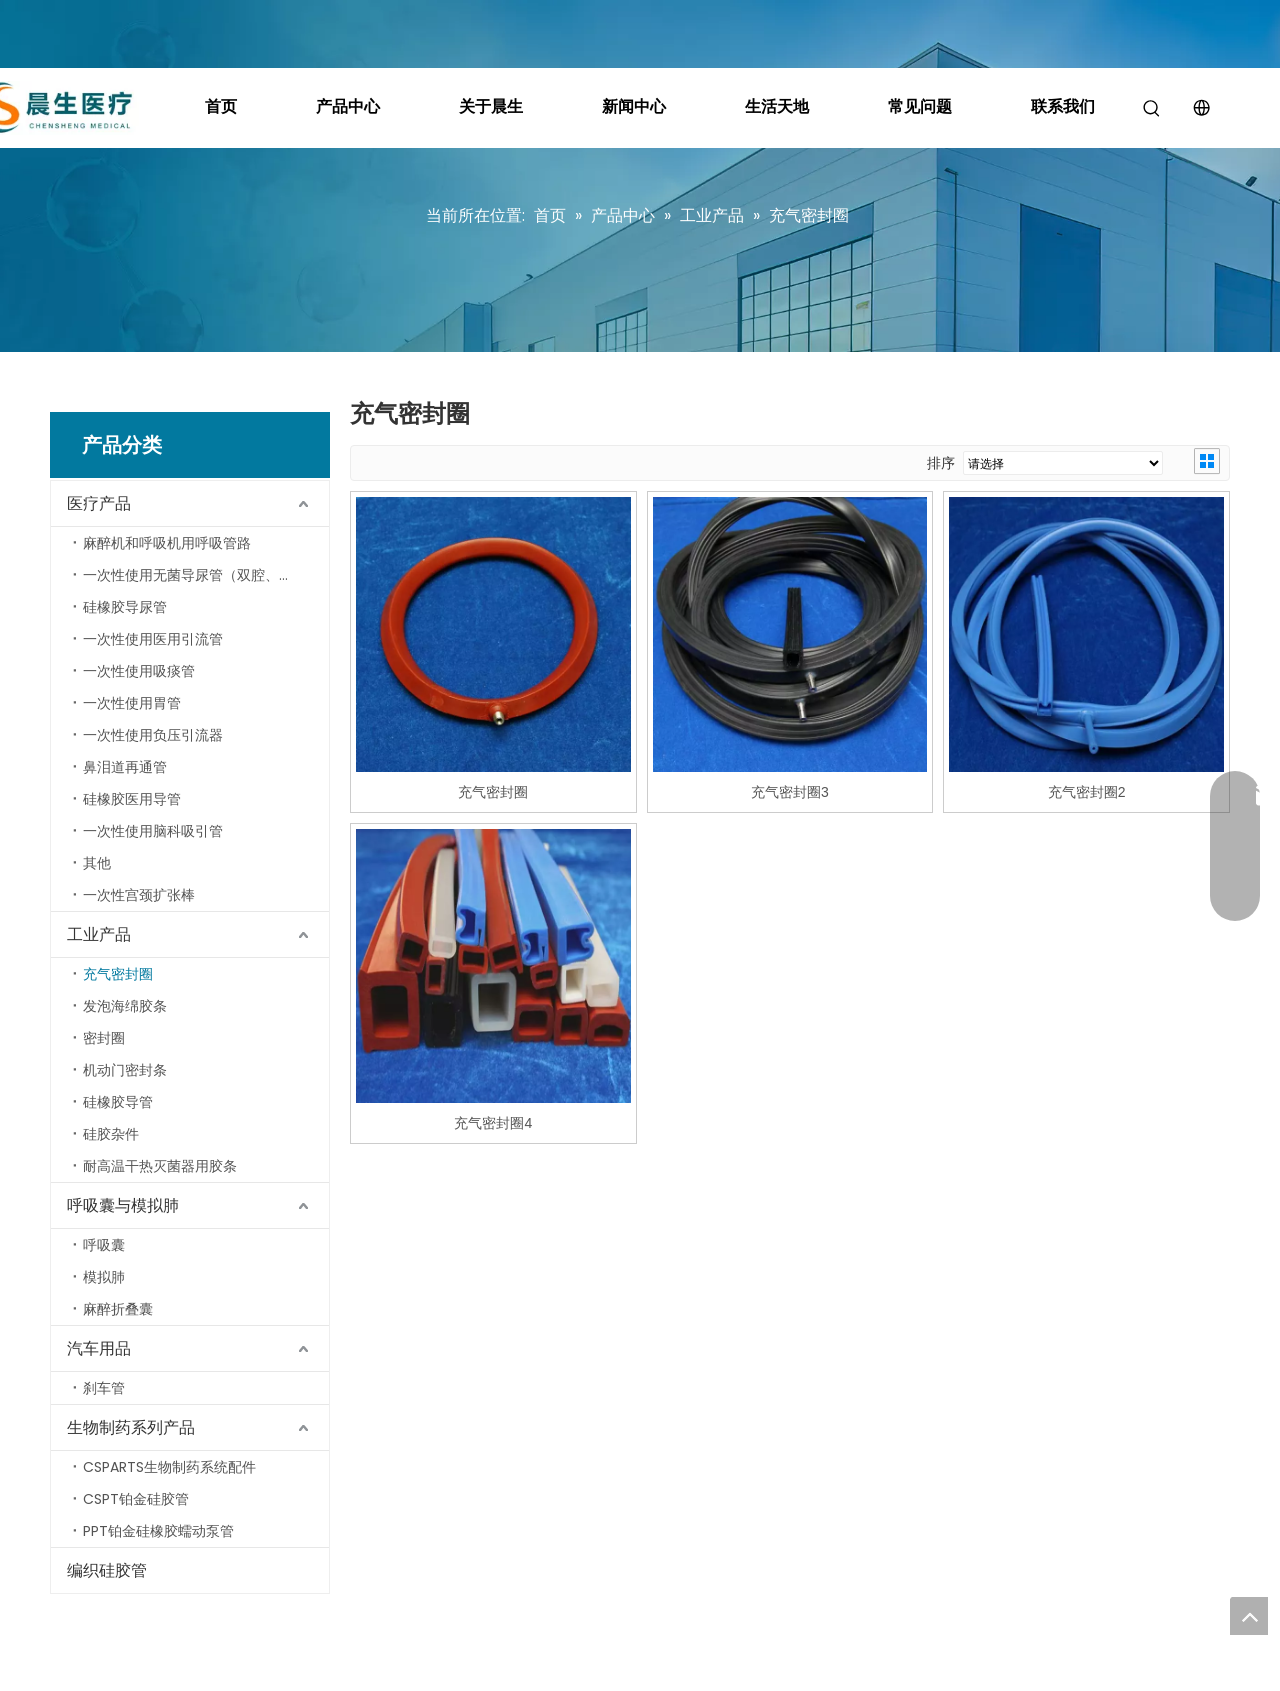 This screenshot has width=1280, height=1691. What do you see at coordinates (206, 575) in the screenshot?
I see `一次性使用无菌导尿管（双腔、三腔导尿管）` at bounding box center [206, 575].